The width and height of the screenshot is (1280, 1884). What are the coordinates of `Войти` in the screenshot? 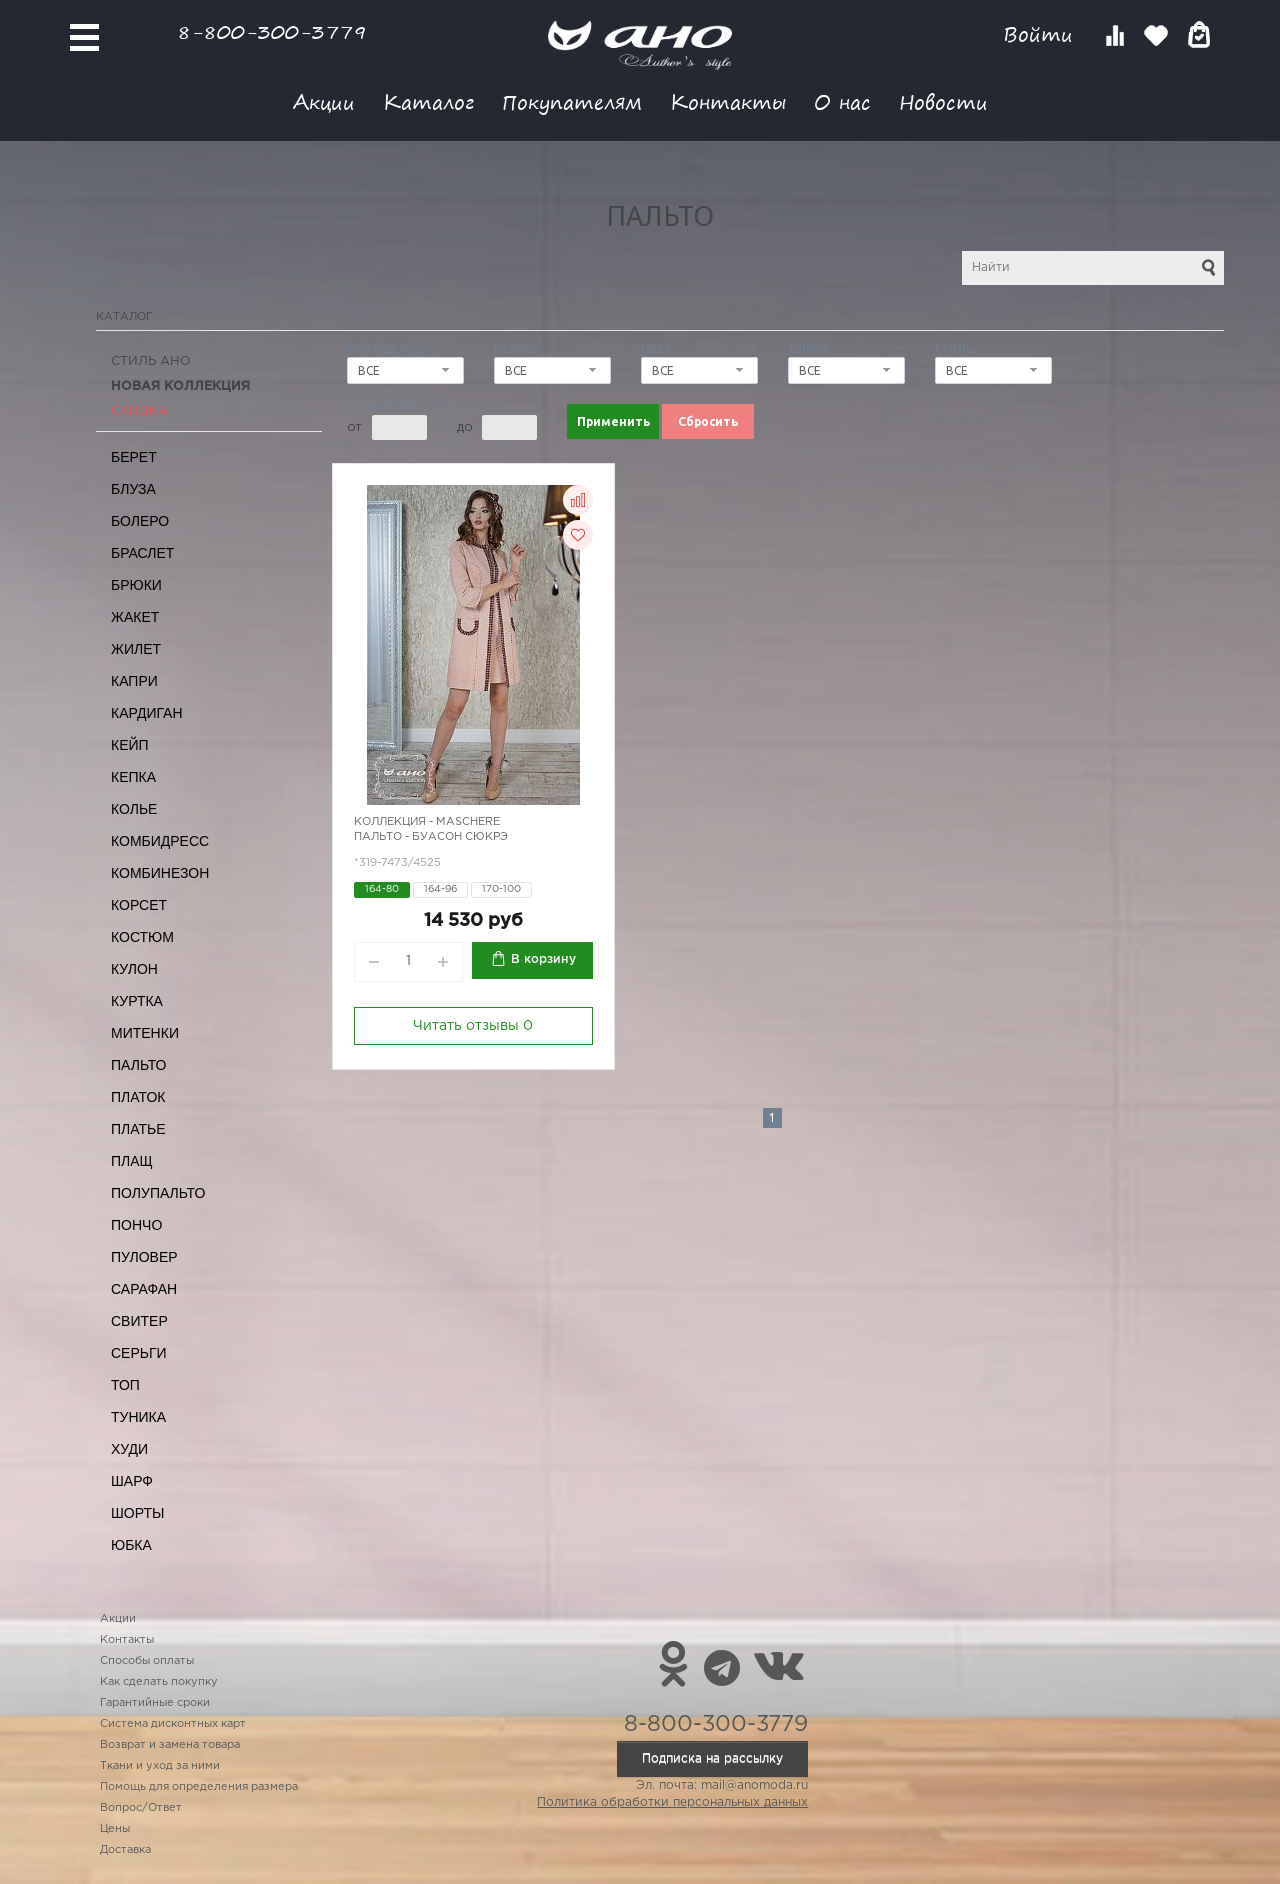 It's located at (1041, 34).